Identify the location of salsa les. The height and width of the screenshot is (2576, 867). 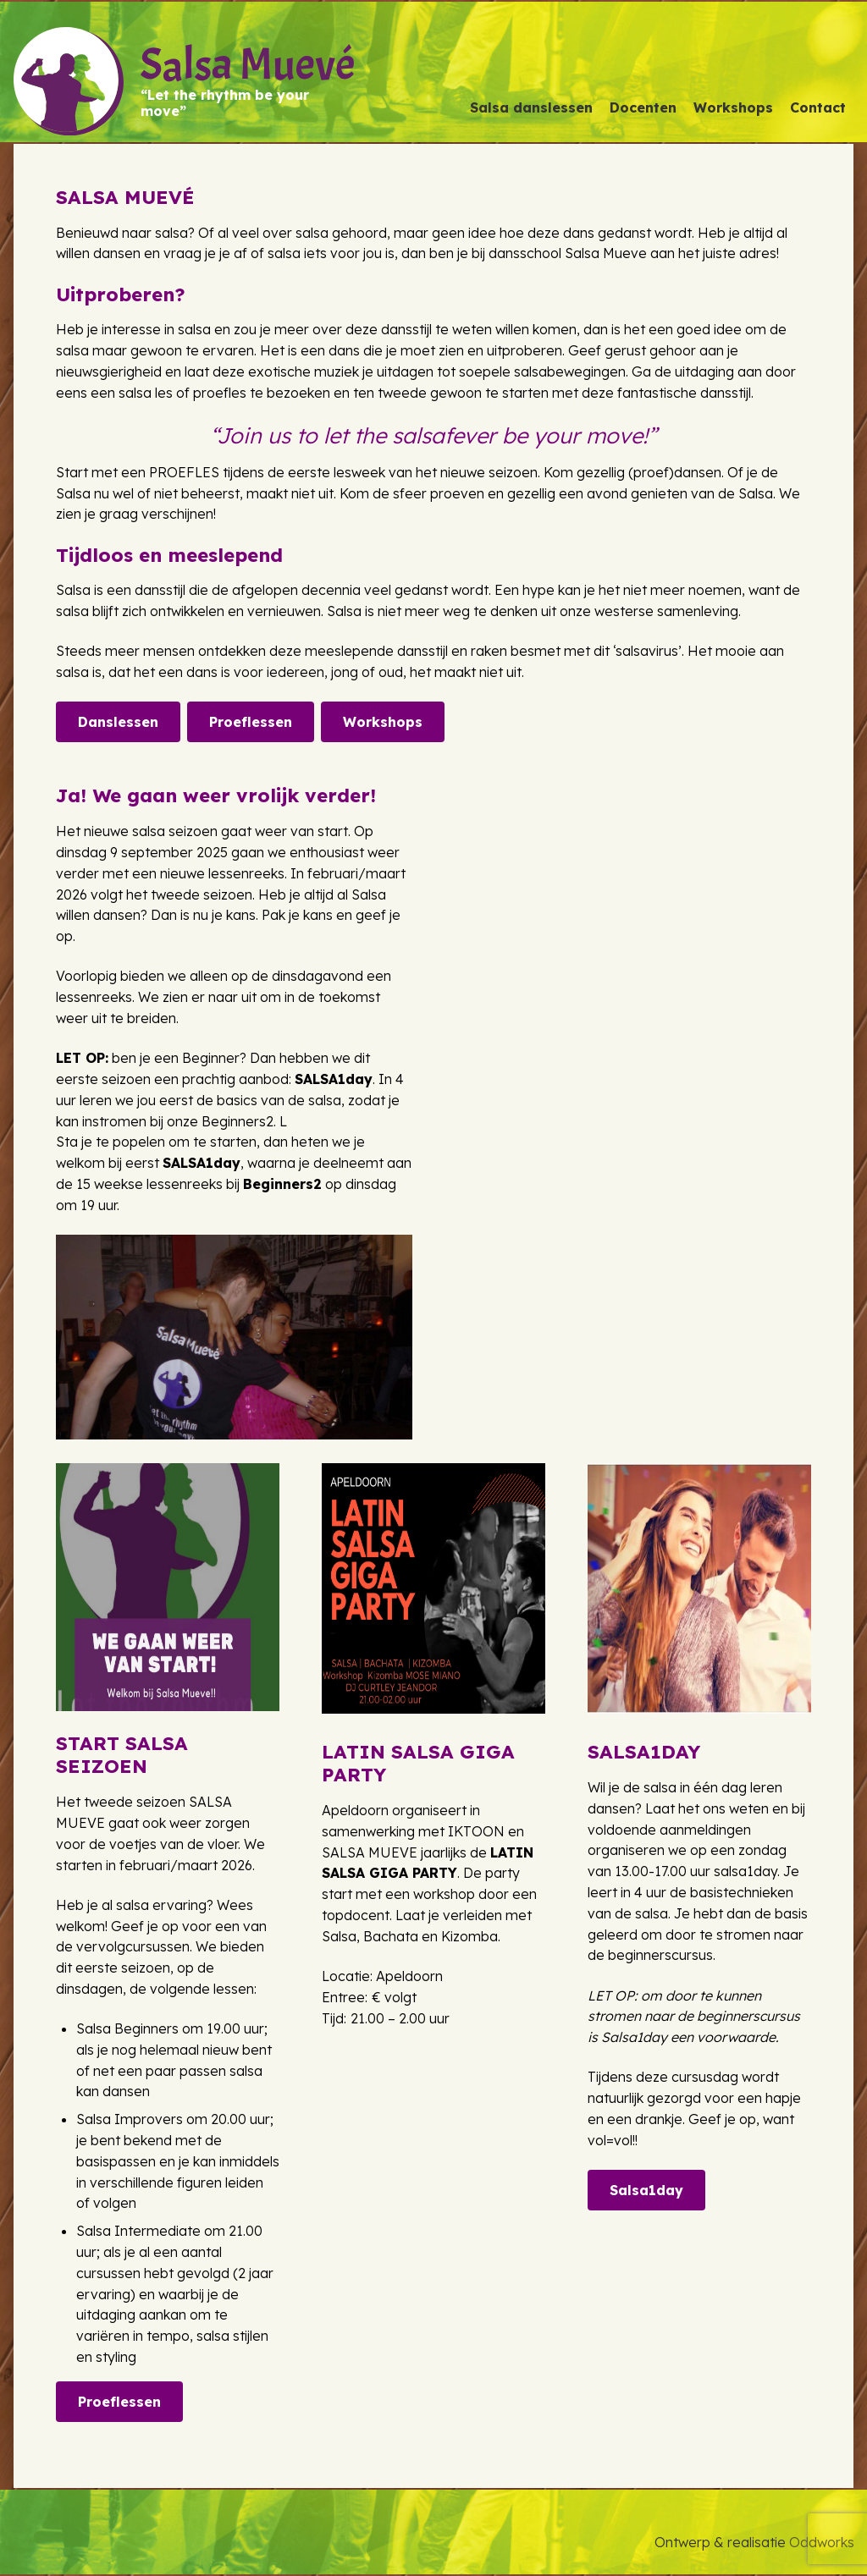
(146, 392).